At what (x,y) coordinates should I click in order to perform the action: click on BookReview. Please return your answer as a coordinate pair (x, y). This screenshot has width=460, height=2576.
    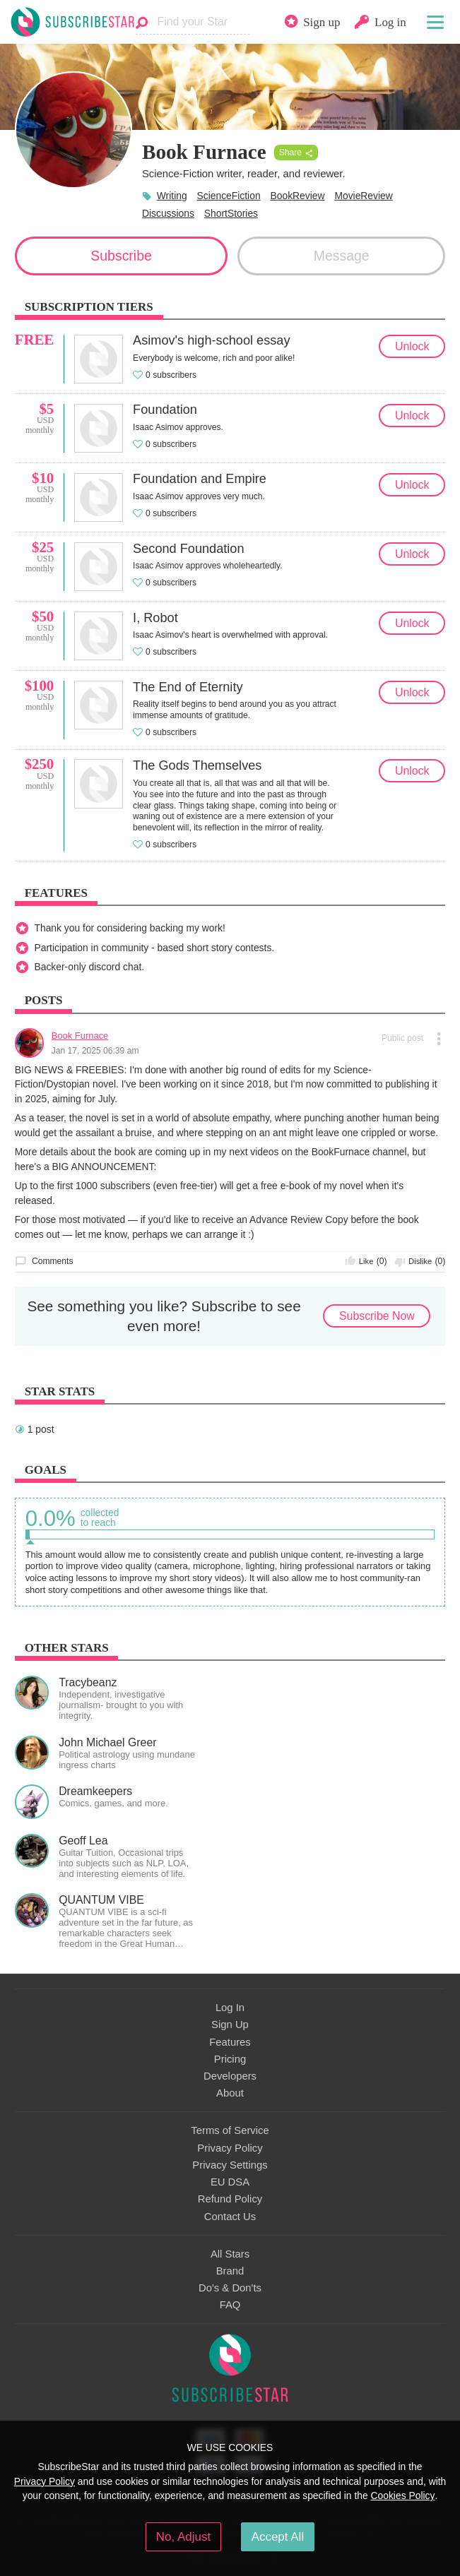
    Looking at the image, I should click on (297, 195).